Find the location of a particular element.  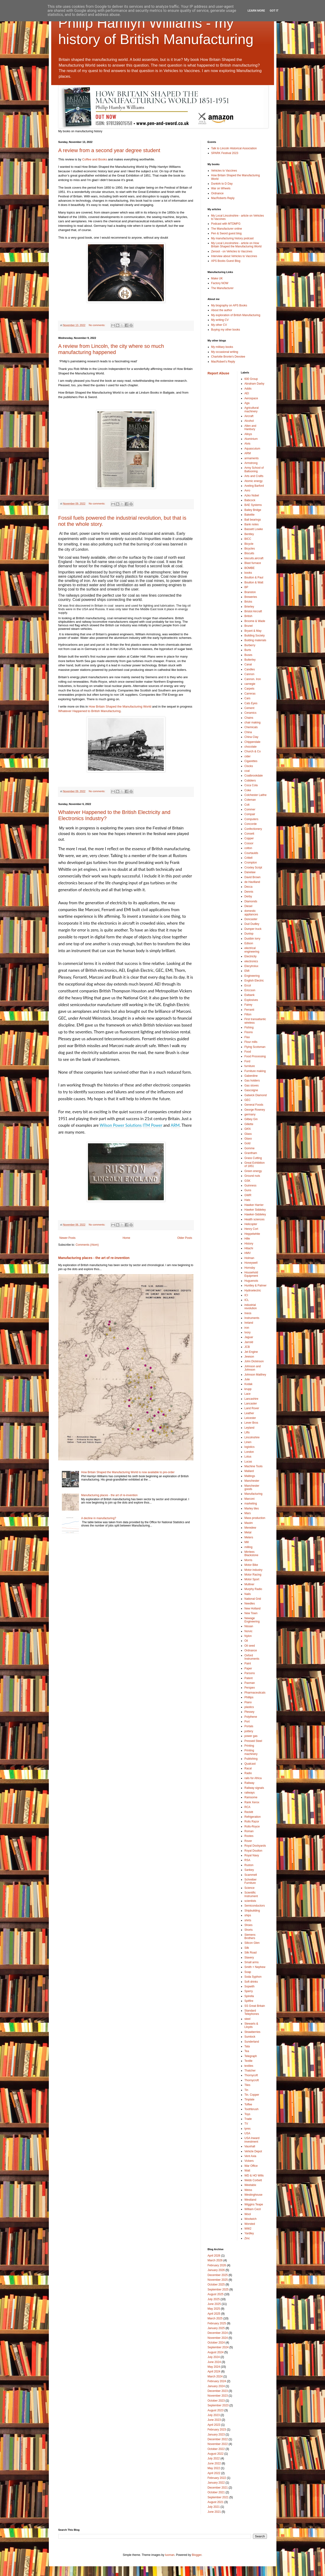

January 2023 is located at coordinates (216, 2434).